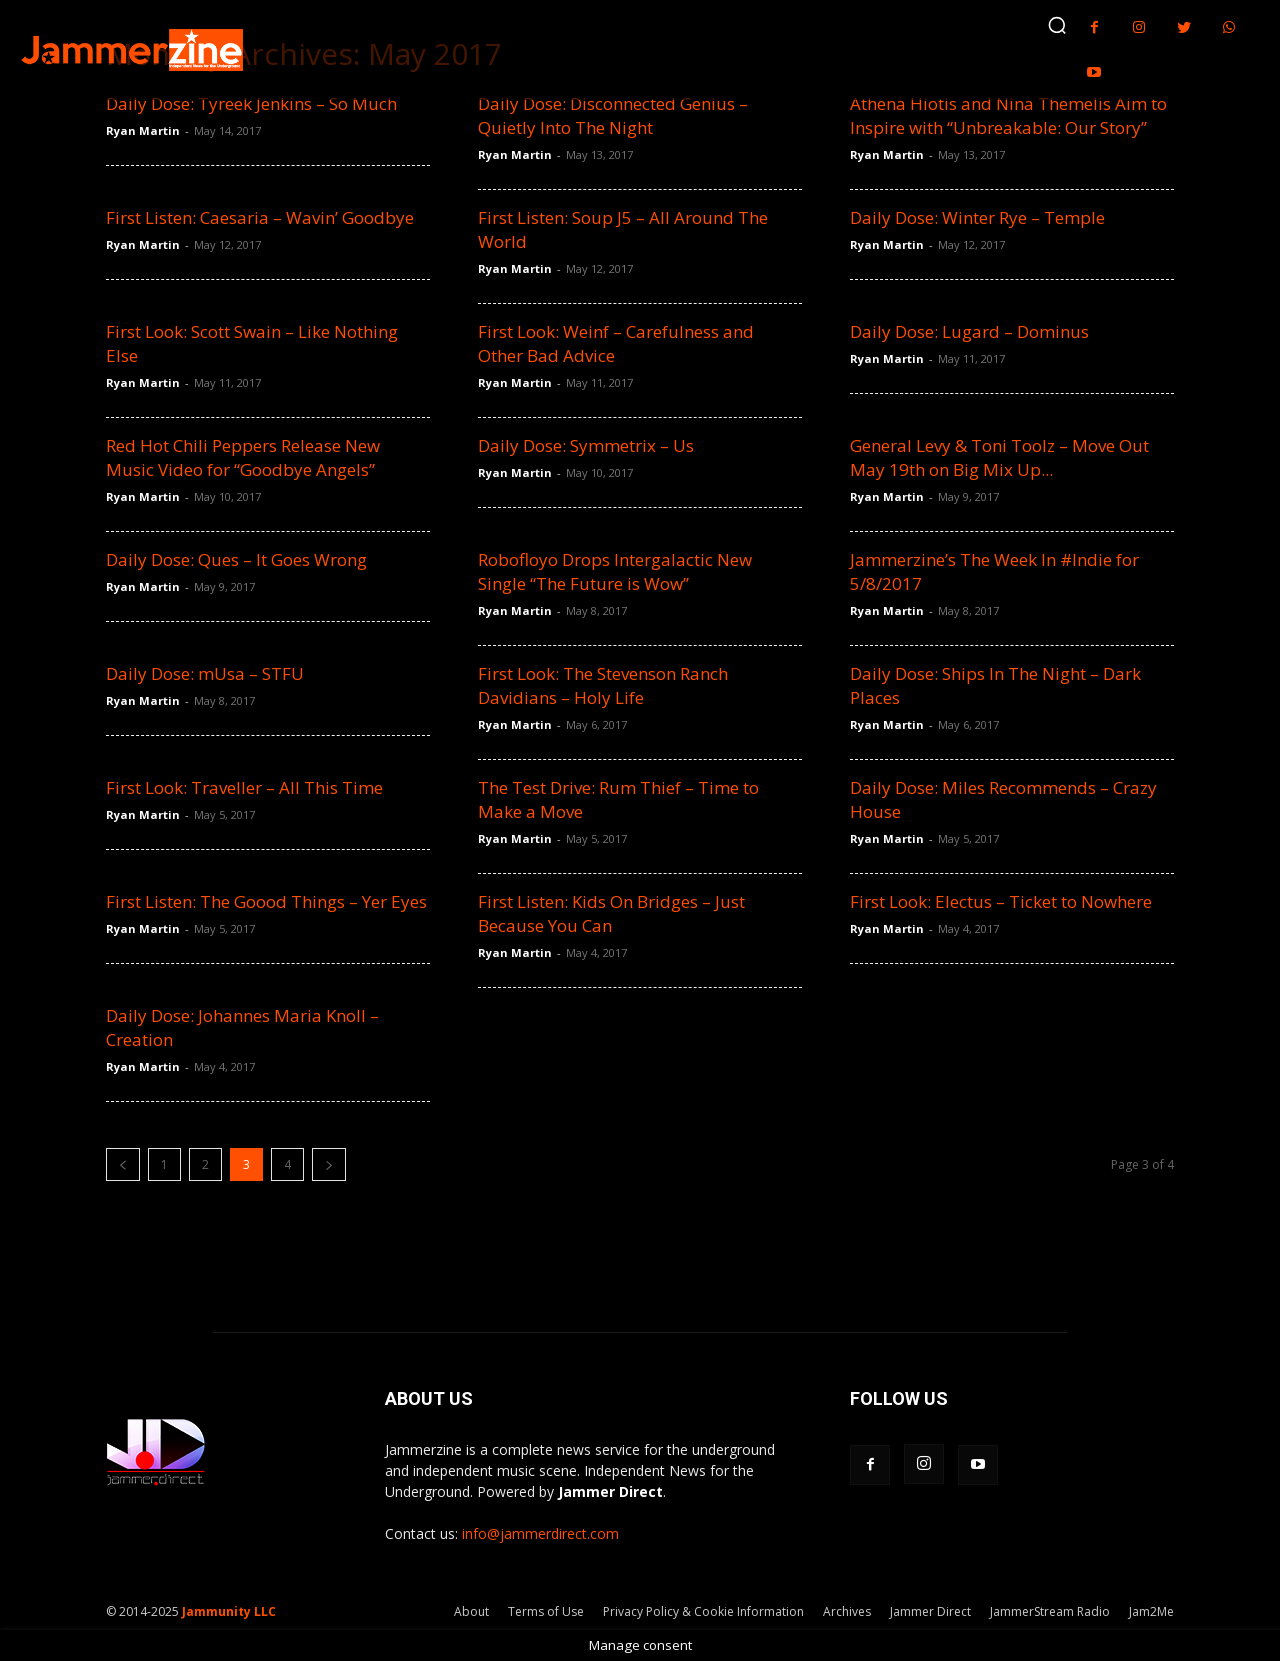 The image size is (1280, 1661). What do you see at coordinates (1008, 115) in the screenshot?
I see `Athena Hiotis and Nina Themelis Aim to Inspire with “Unbreakable: Our Story”` at bounding box center [1008, 115].